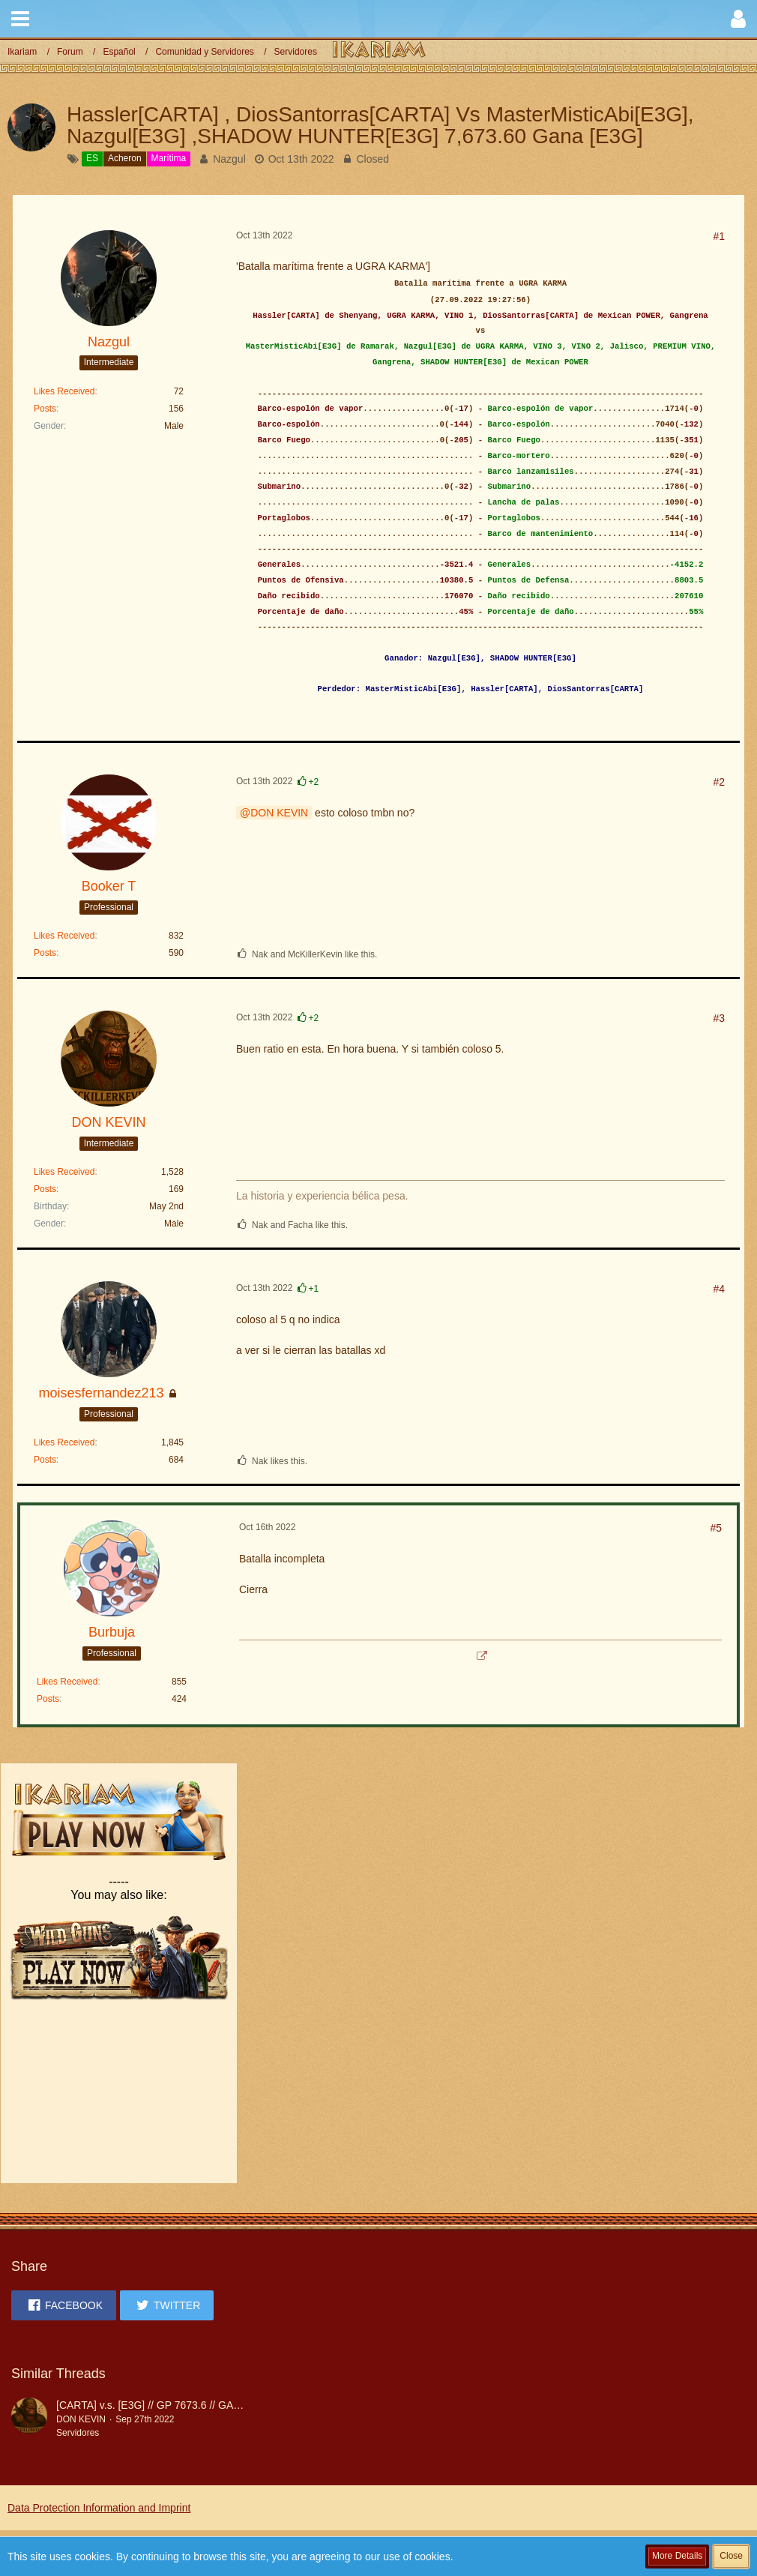 The height and width of the screenshot is (2576, 757). What do you see at coordinates (731, 2556) in the screenshot?
I see `Close` at bounding box center [731, 2556].